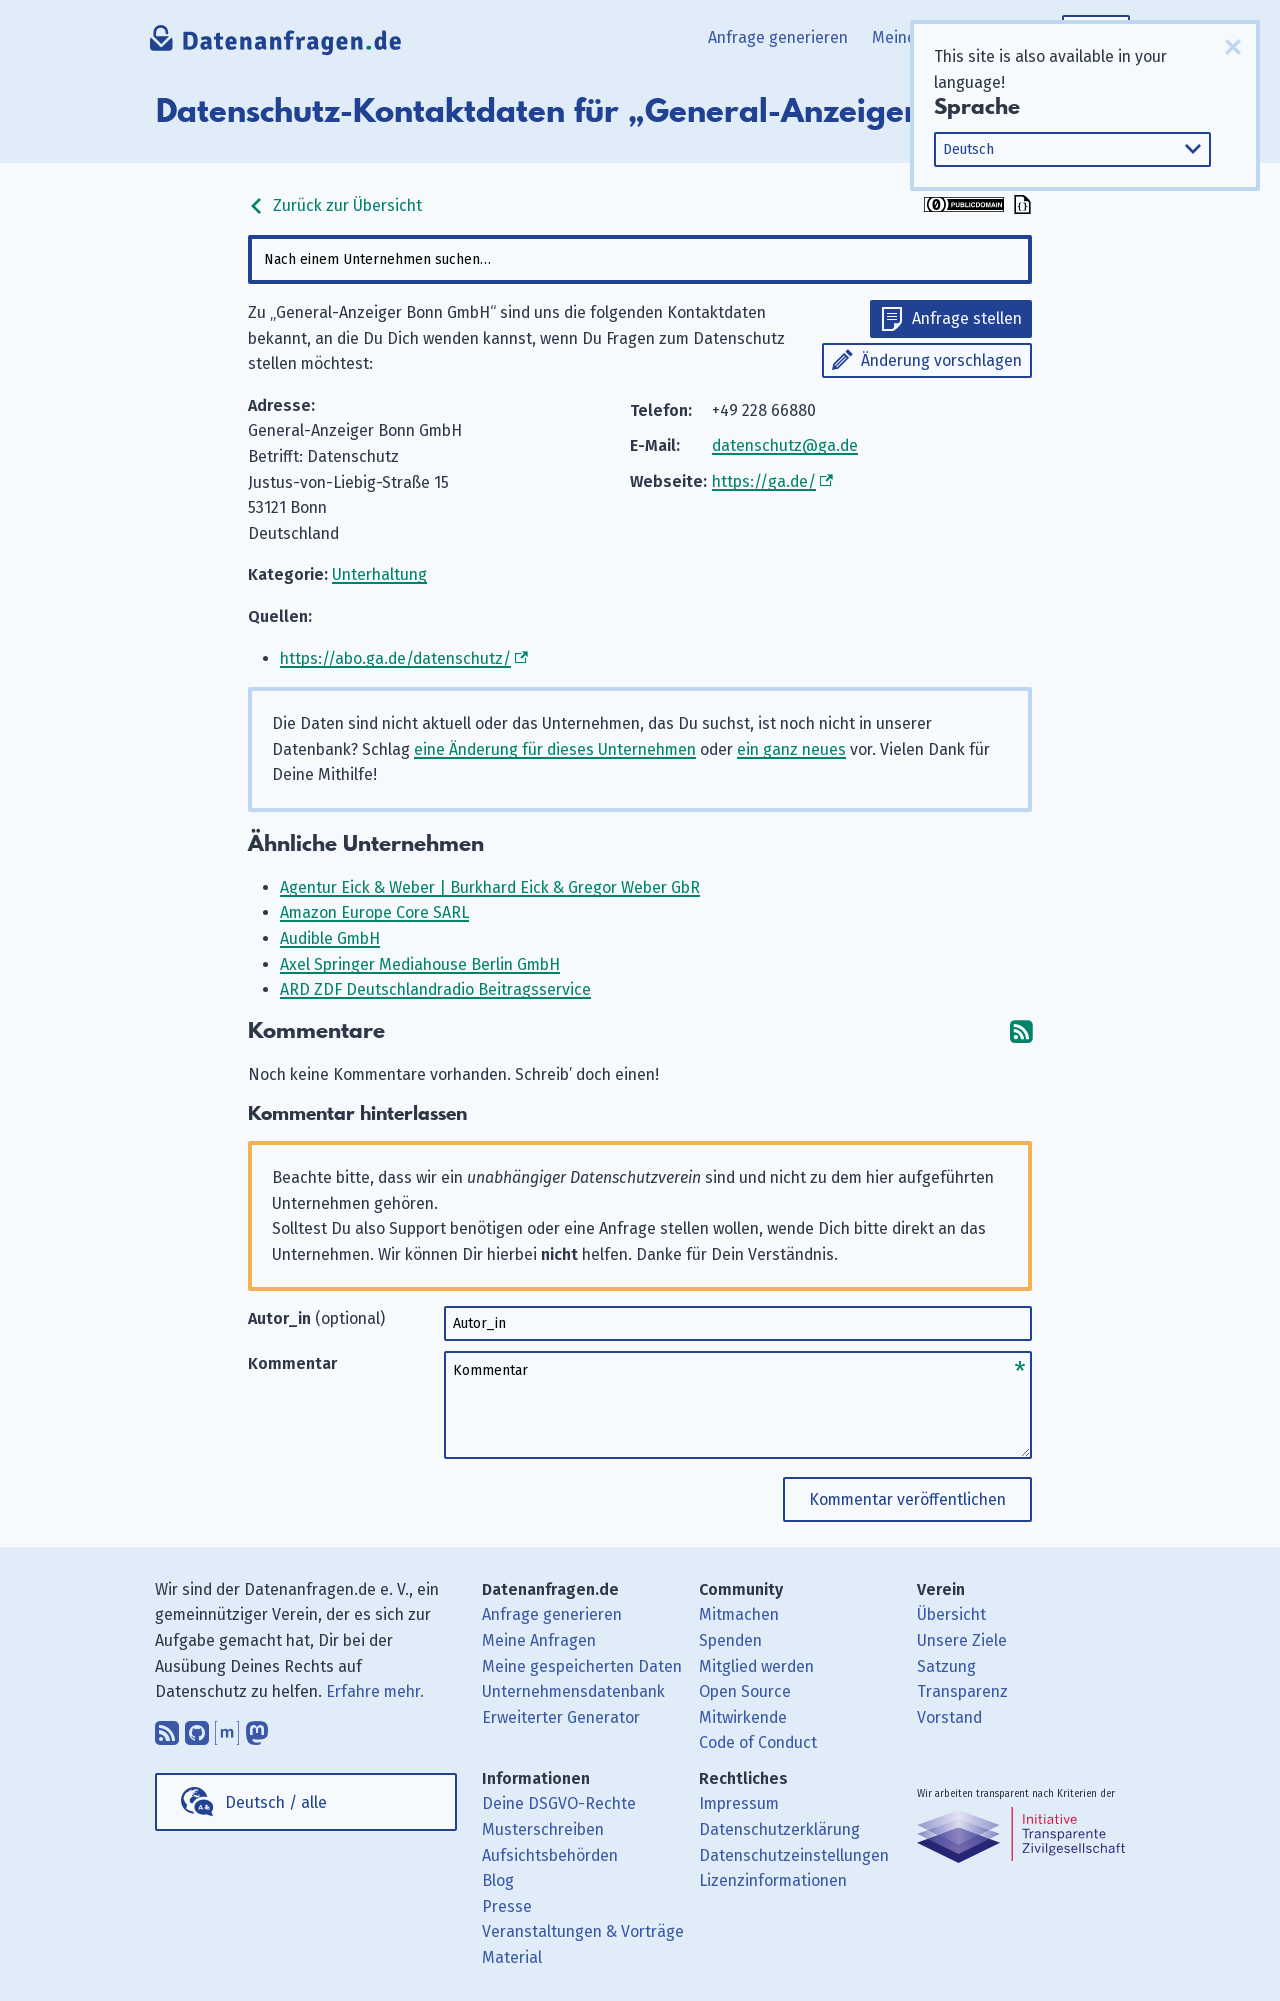 This screenshot has height=2001, width=1280. What do you see at coordinates (507, 1906) in the screenshot?
I see `Presse` at bounding box center [507, 1906].